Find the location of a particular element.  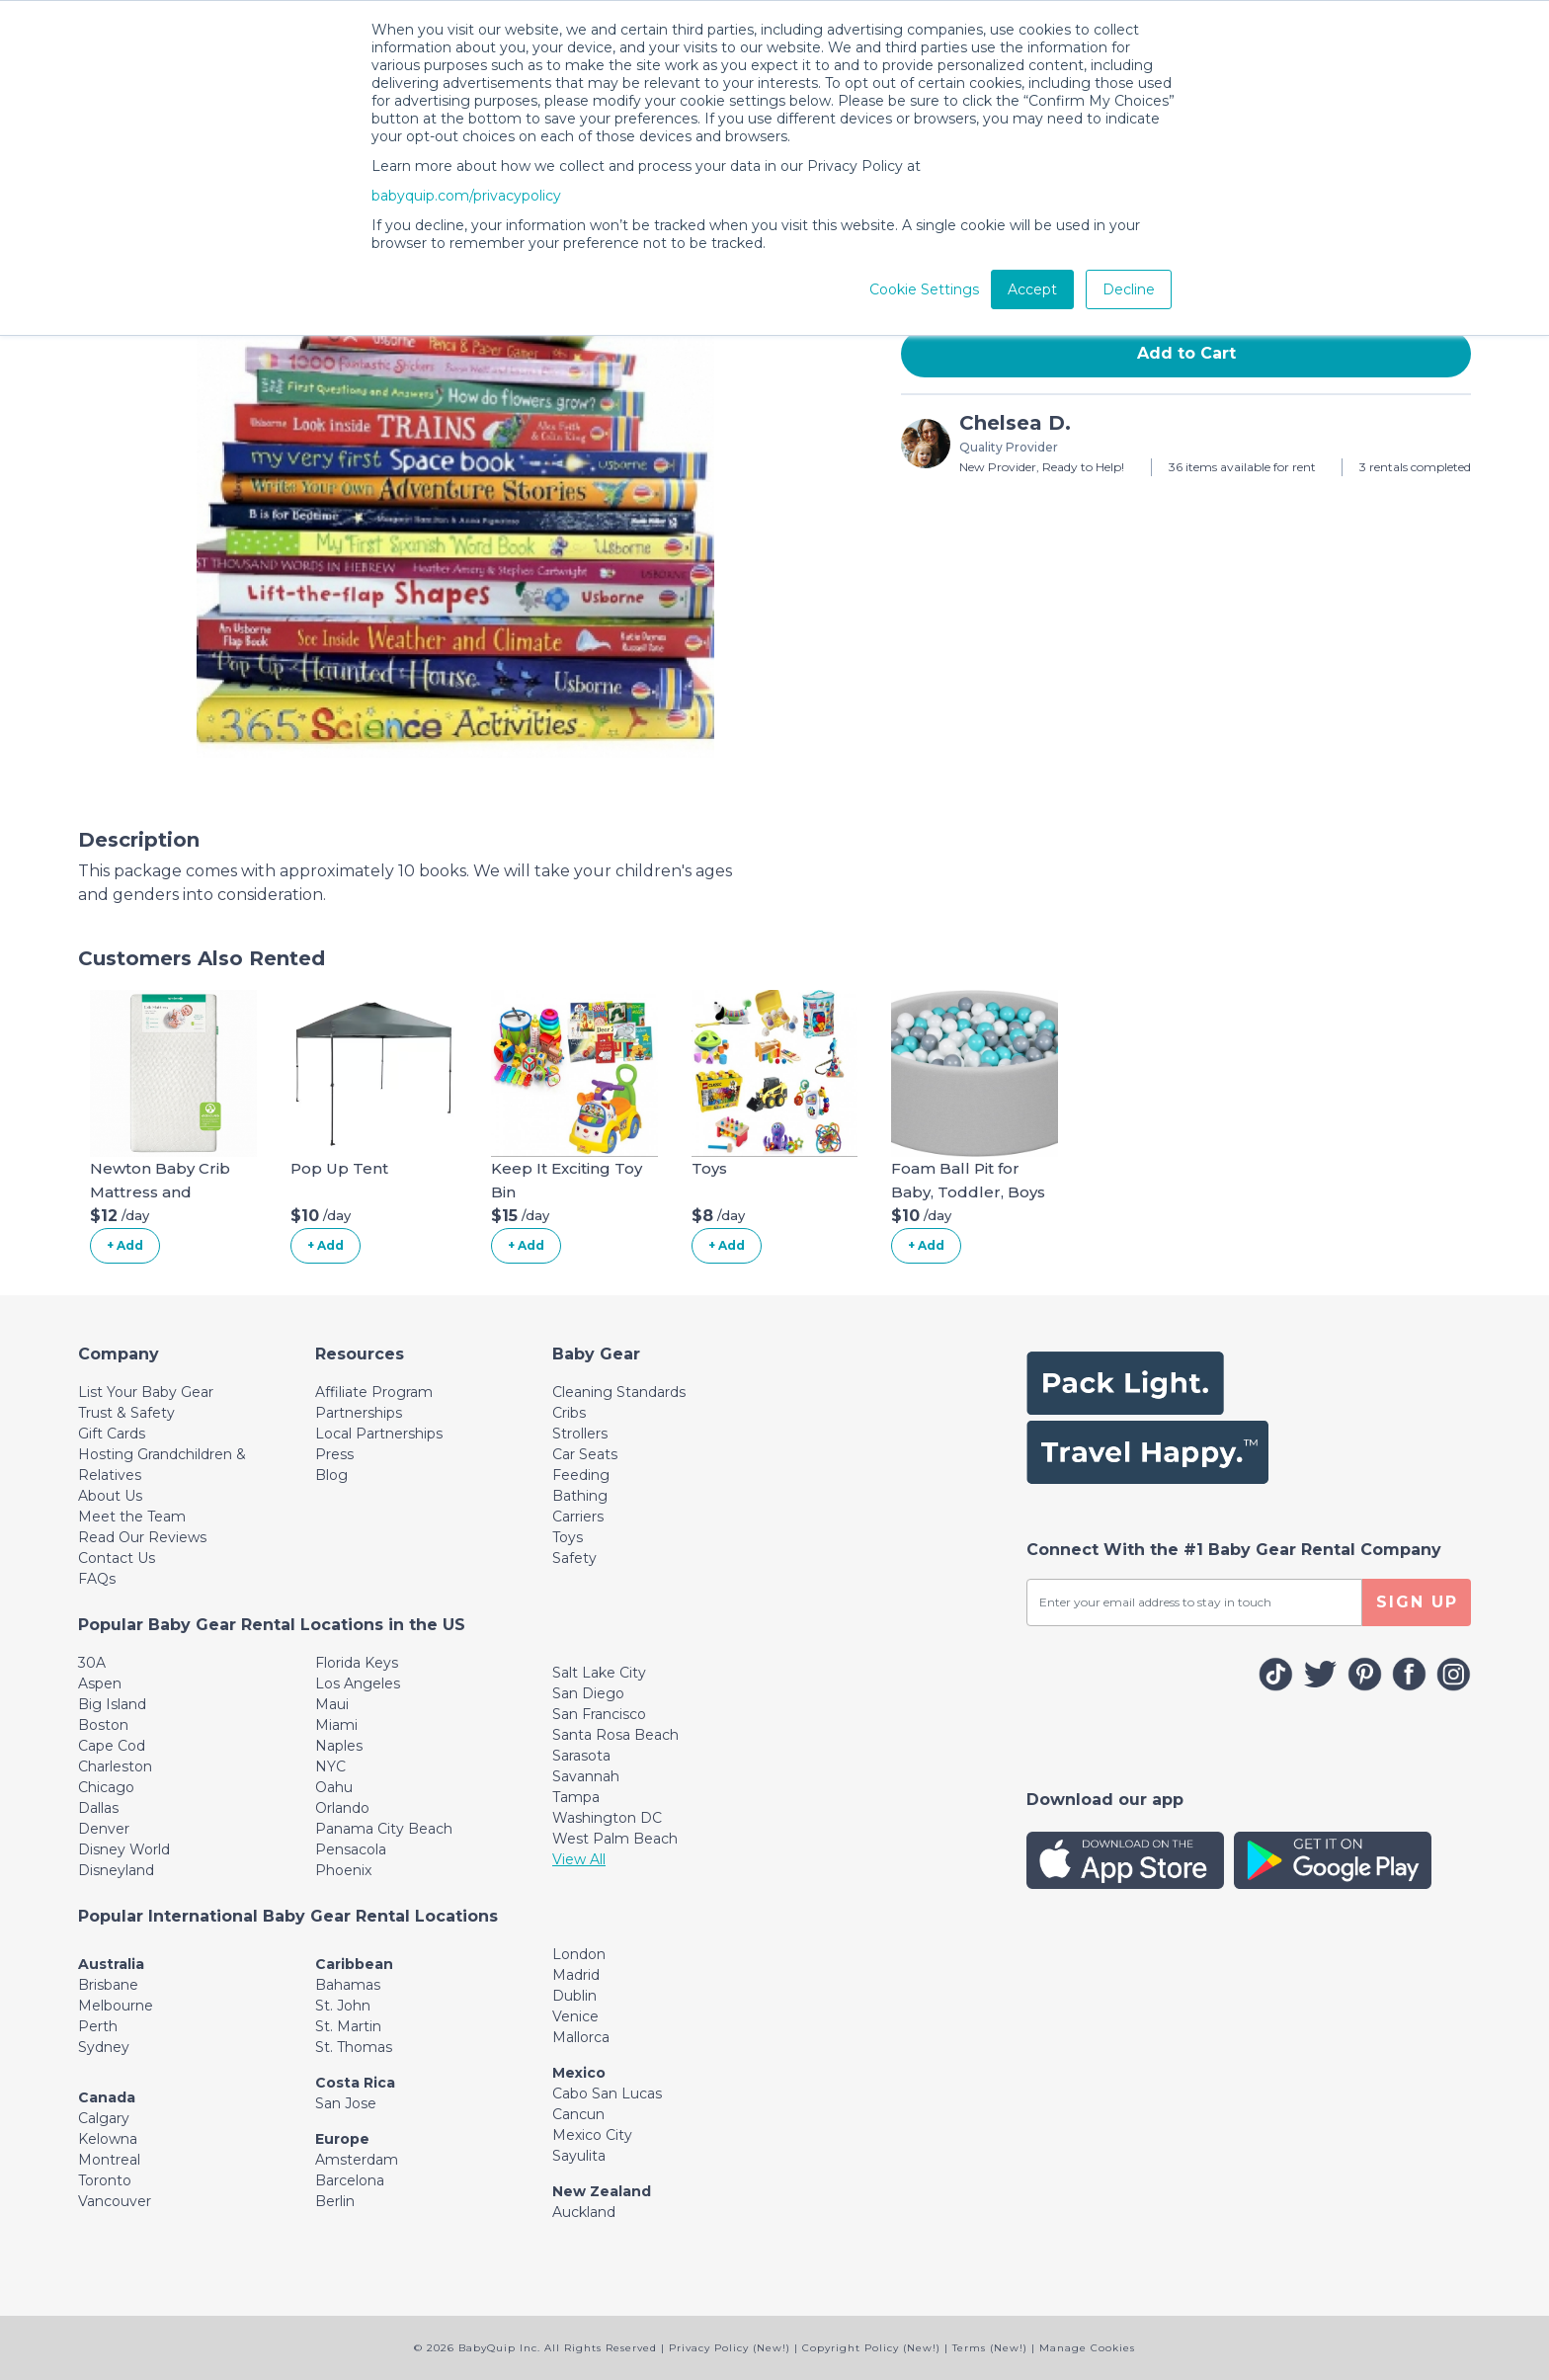

View All is located at coordinates (579, 1859).